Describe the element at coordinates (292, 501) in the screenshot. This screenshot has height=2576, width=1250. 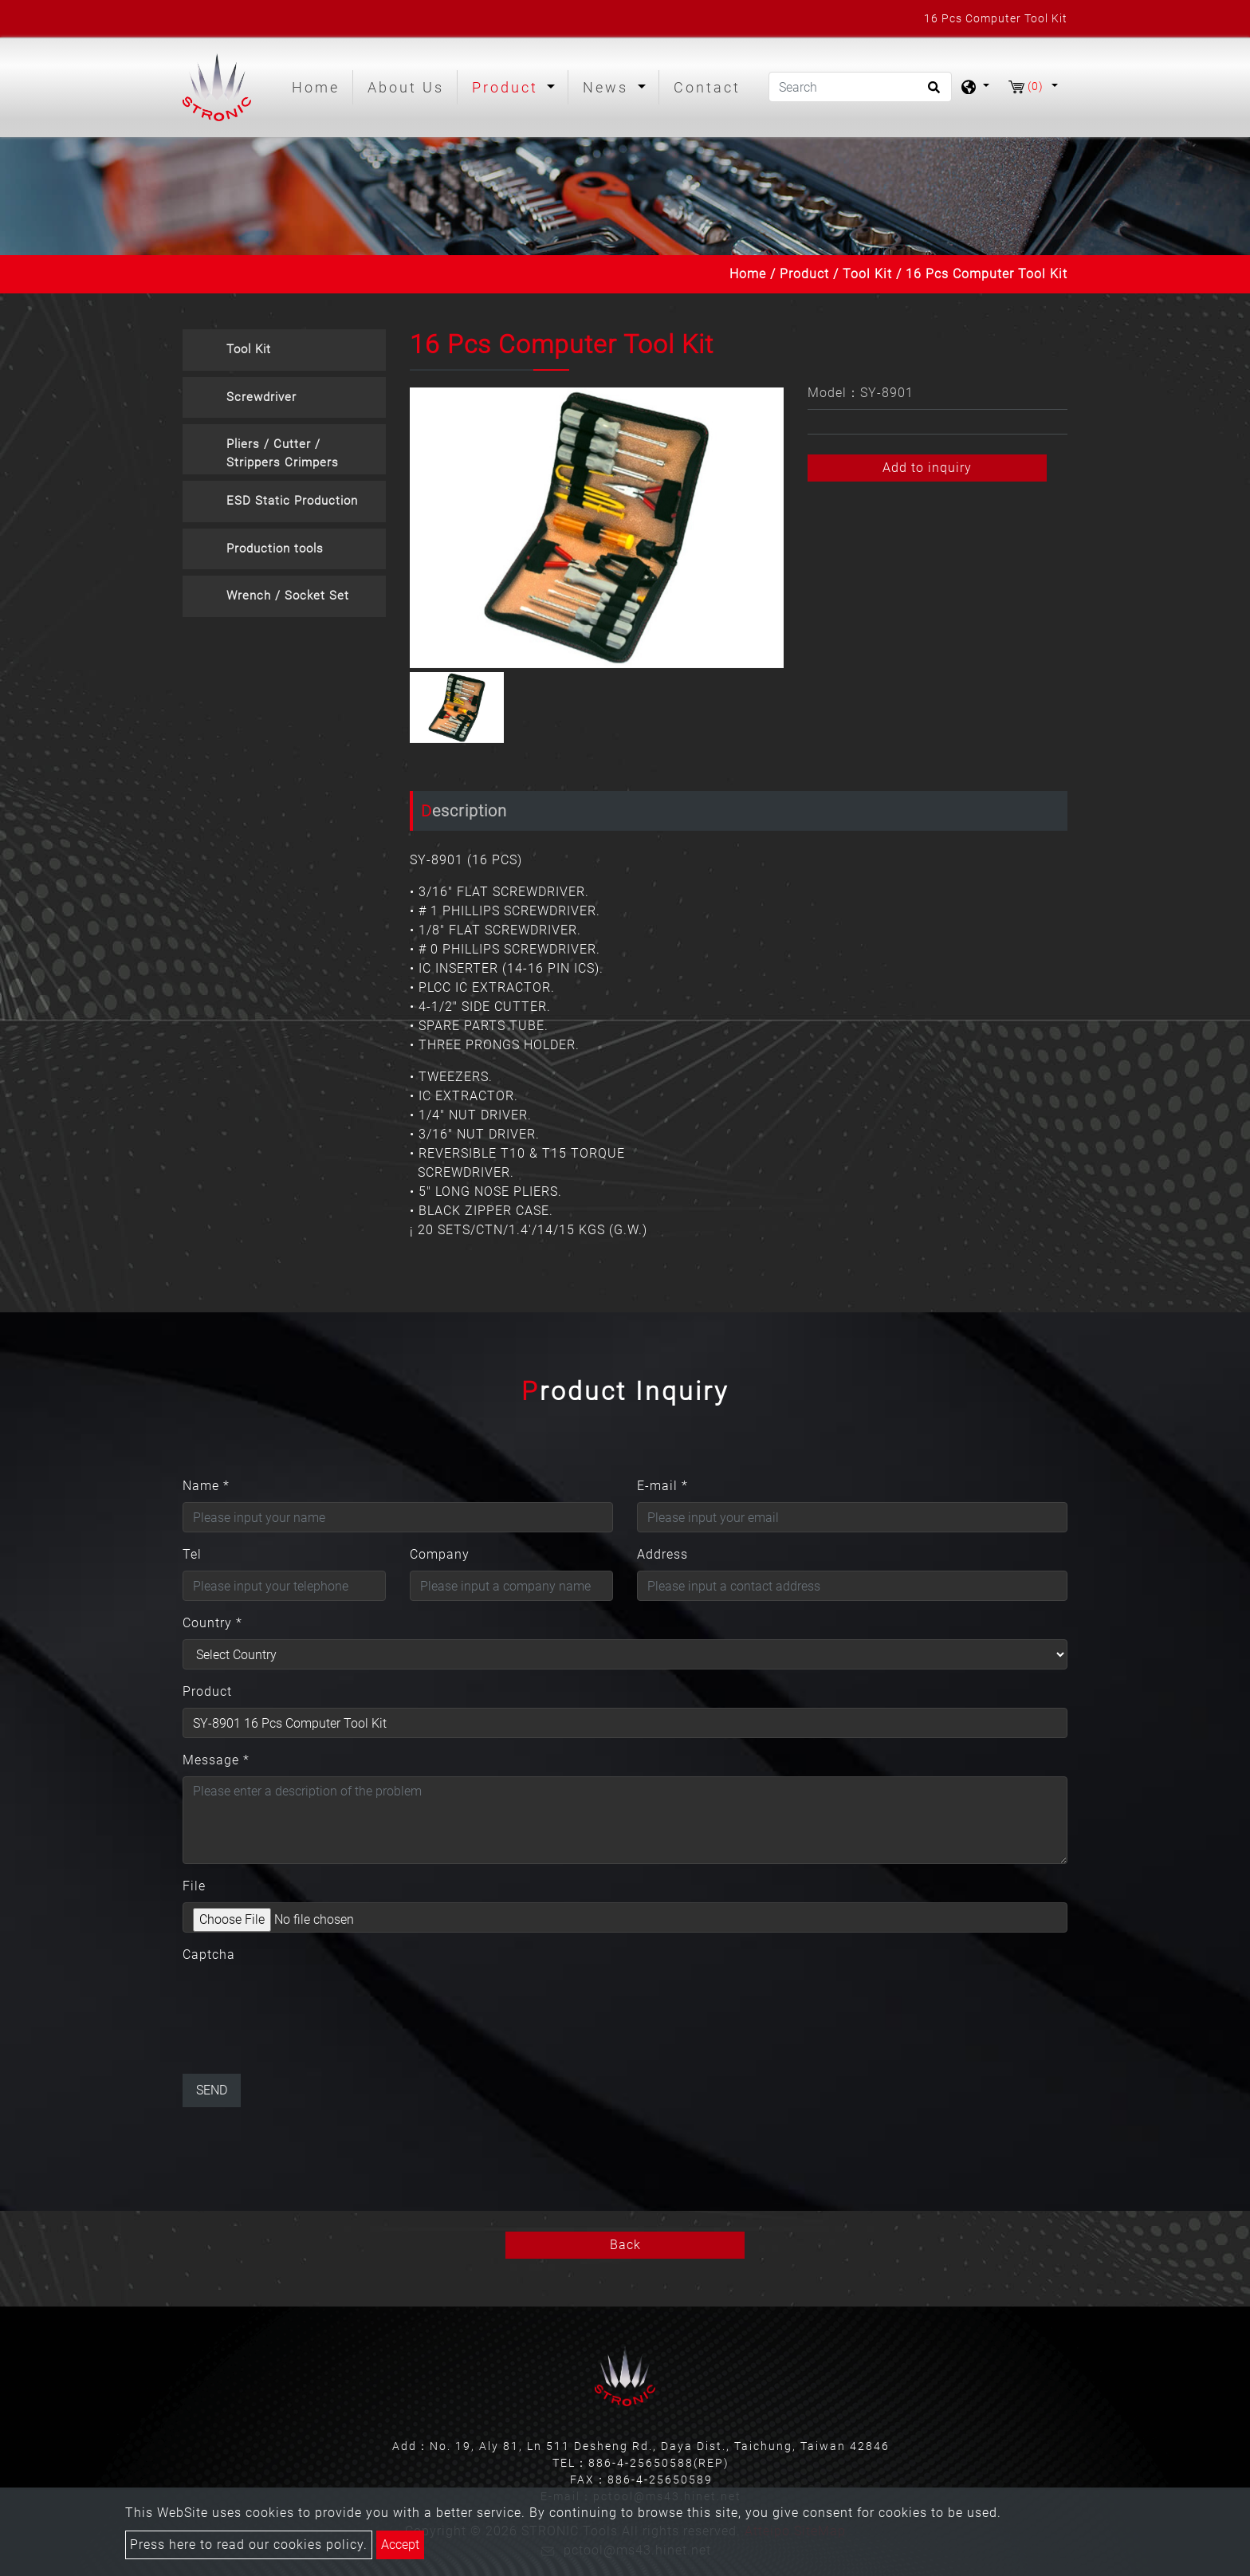
I see `ESD Static Production [button]` at that location.